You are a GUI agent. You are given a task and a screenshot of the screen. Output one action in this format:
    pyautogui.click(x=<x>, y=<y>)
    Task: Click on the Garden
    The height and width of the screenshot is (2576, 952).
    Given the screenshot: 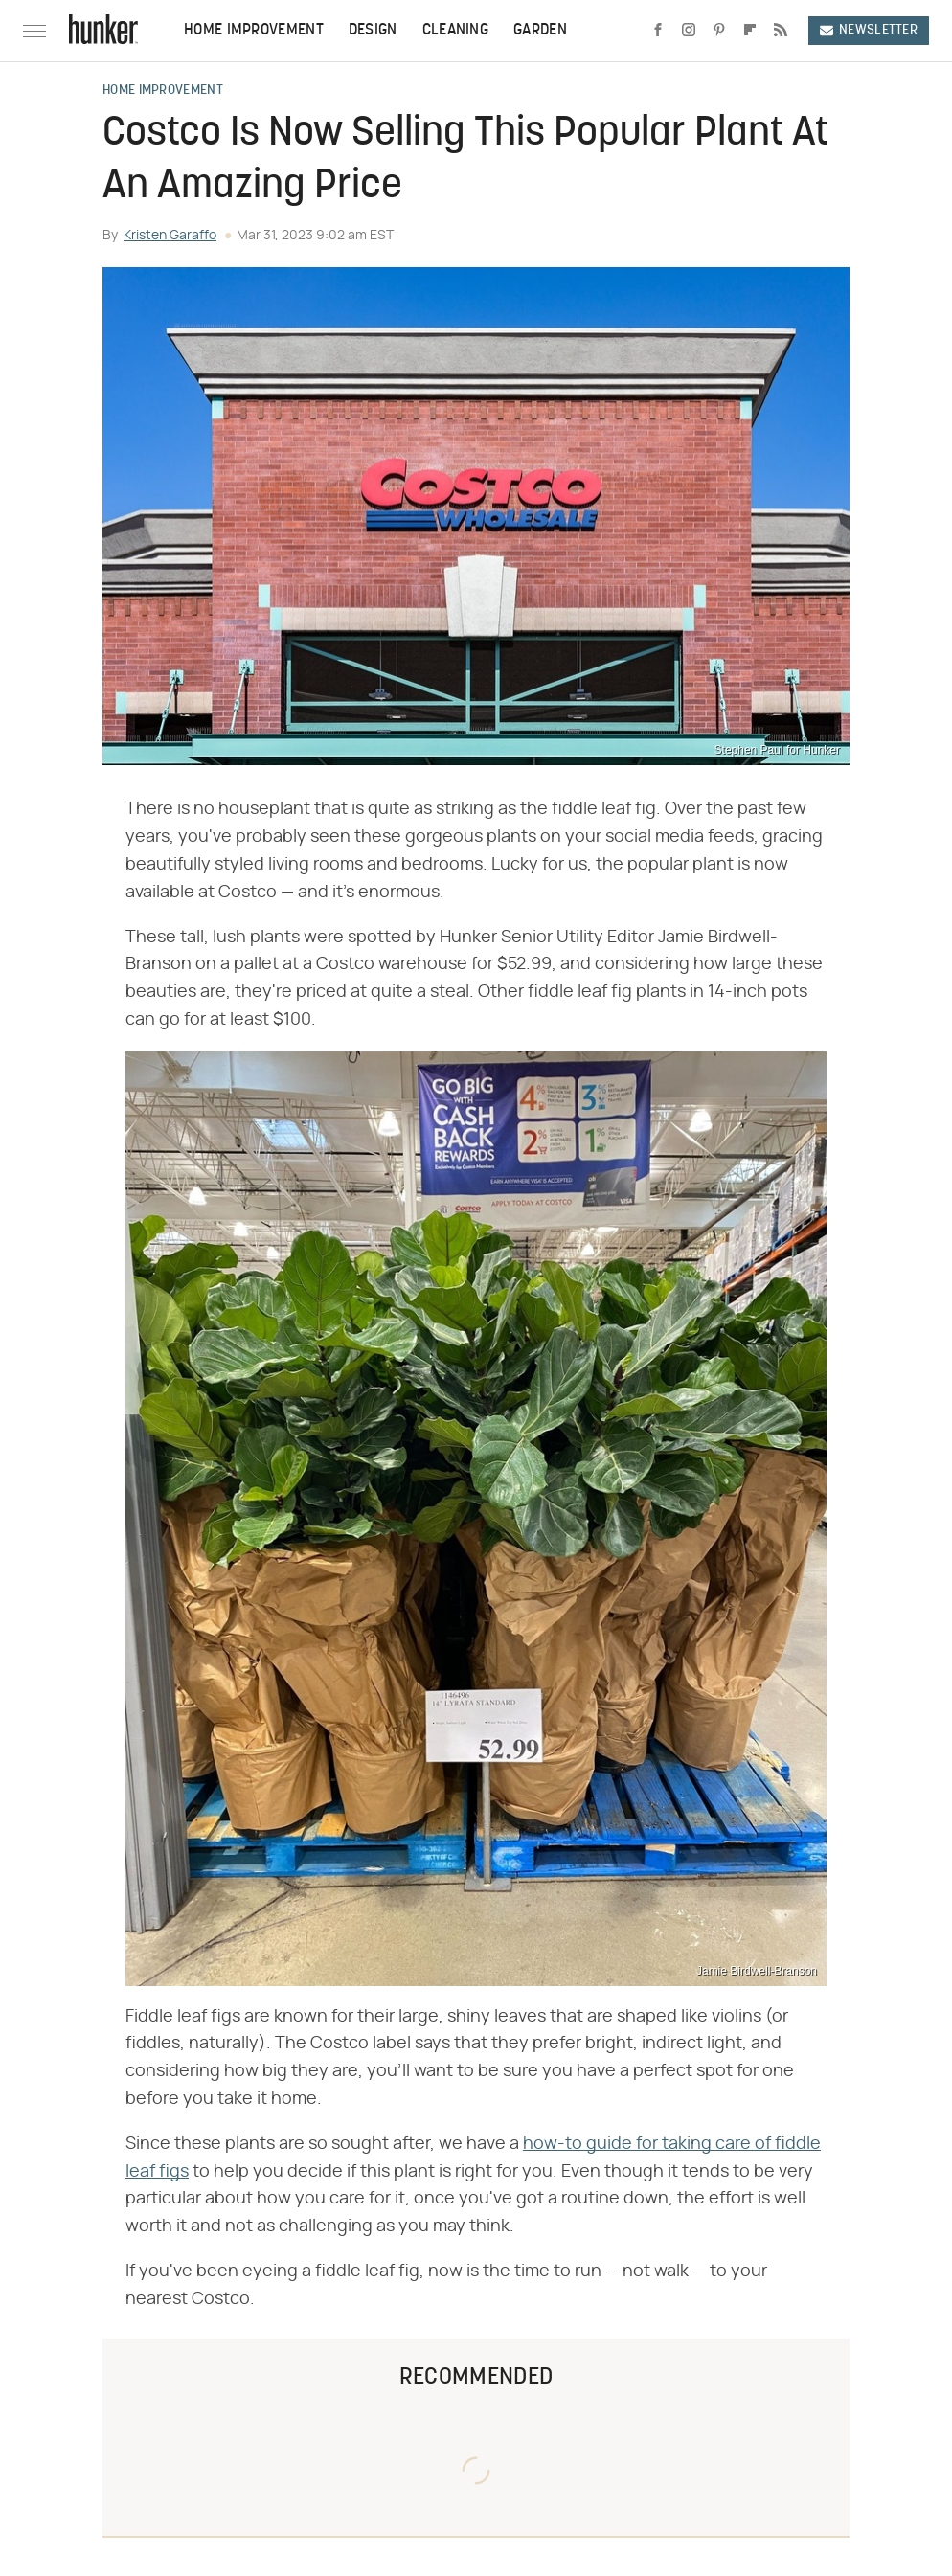 What is the action you would take?
    pyautogui.click(x=540, y=30)
    